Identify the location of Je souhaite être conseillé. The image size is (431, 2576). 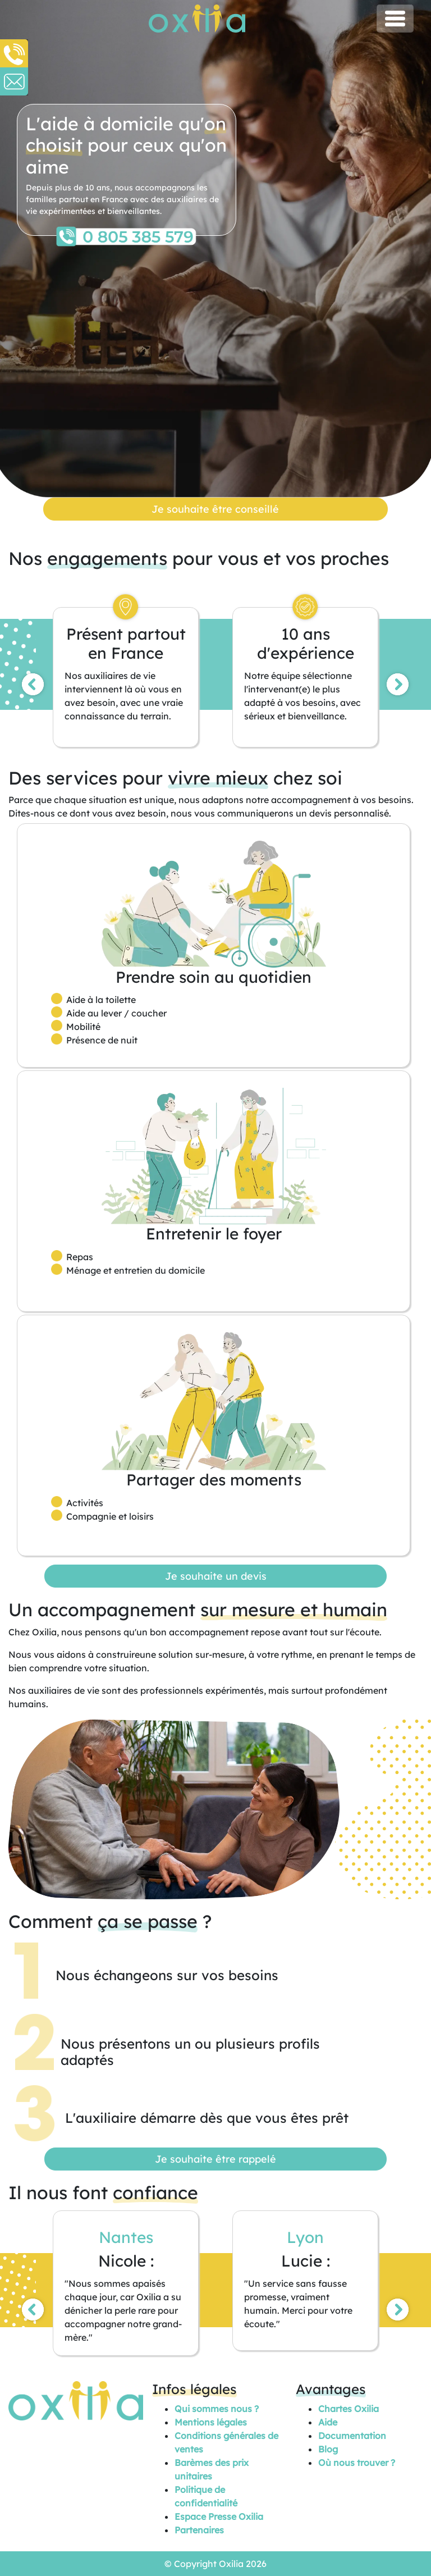
(215, 509).